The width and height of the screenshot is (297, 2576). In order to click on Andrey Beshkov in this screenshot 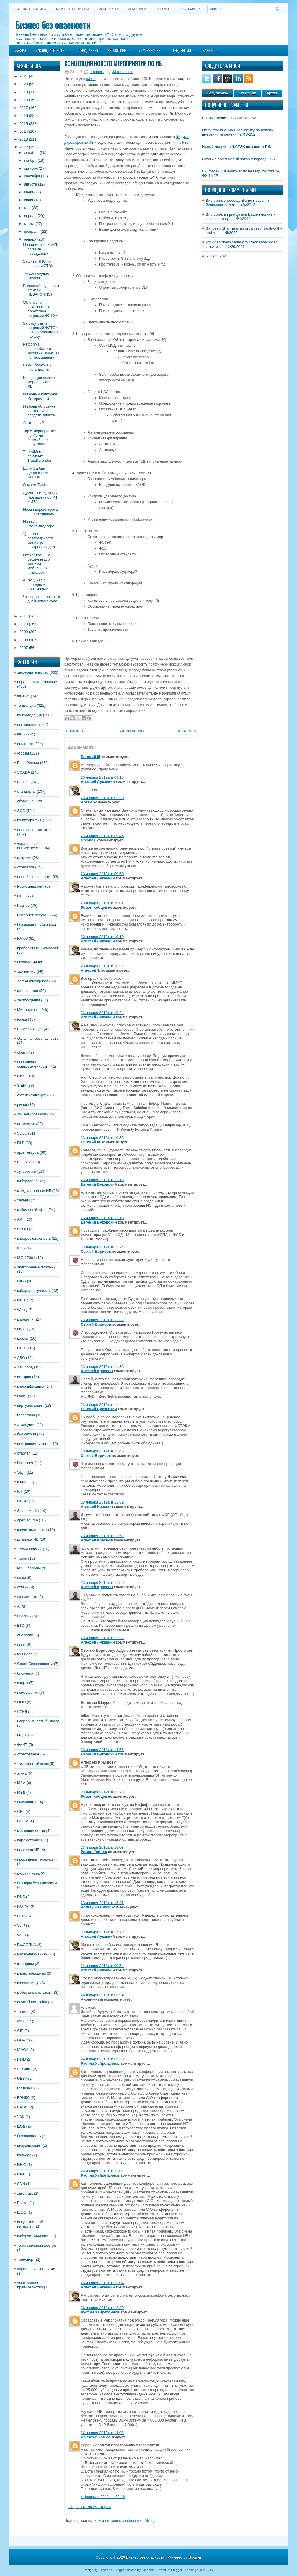, I will do `click(96, 1907)`.